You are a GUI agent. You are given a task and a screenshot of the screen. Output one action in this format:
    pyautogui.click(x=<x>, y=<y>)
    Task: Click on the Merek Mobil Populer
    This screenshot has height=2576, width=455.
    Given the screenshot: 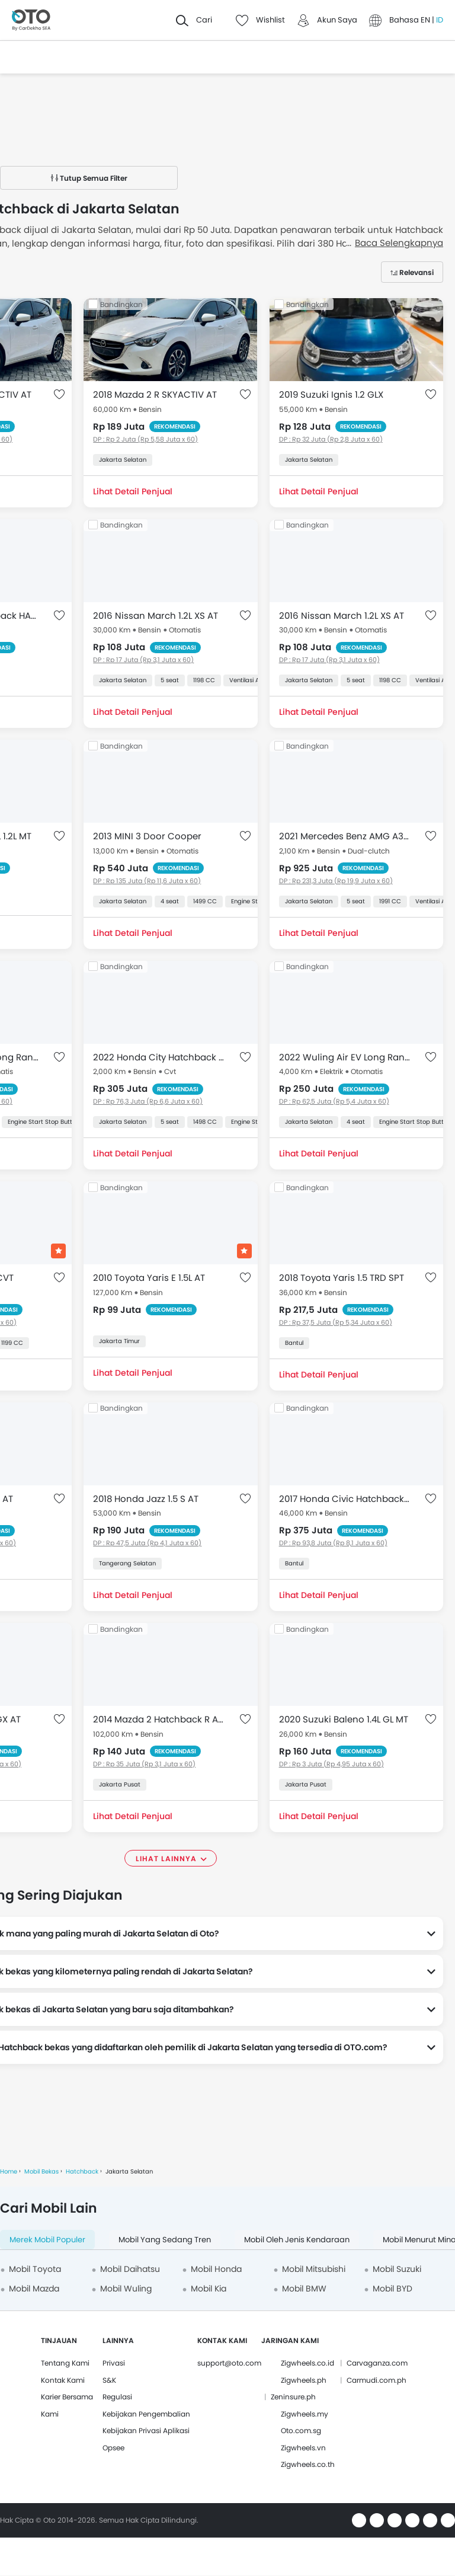 What is the action you would take?
    pyautogui.click(x=47, y=2239)
    